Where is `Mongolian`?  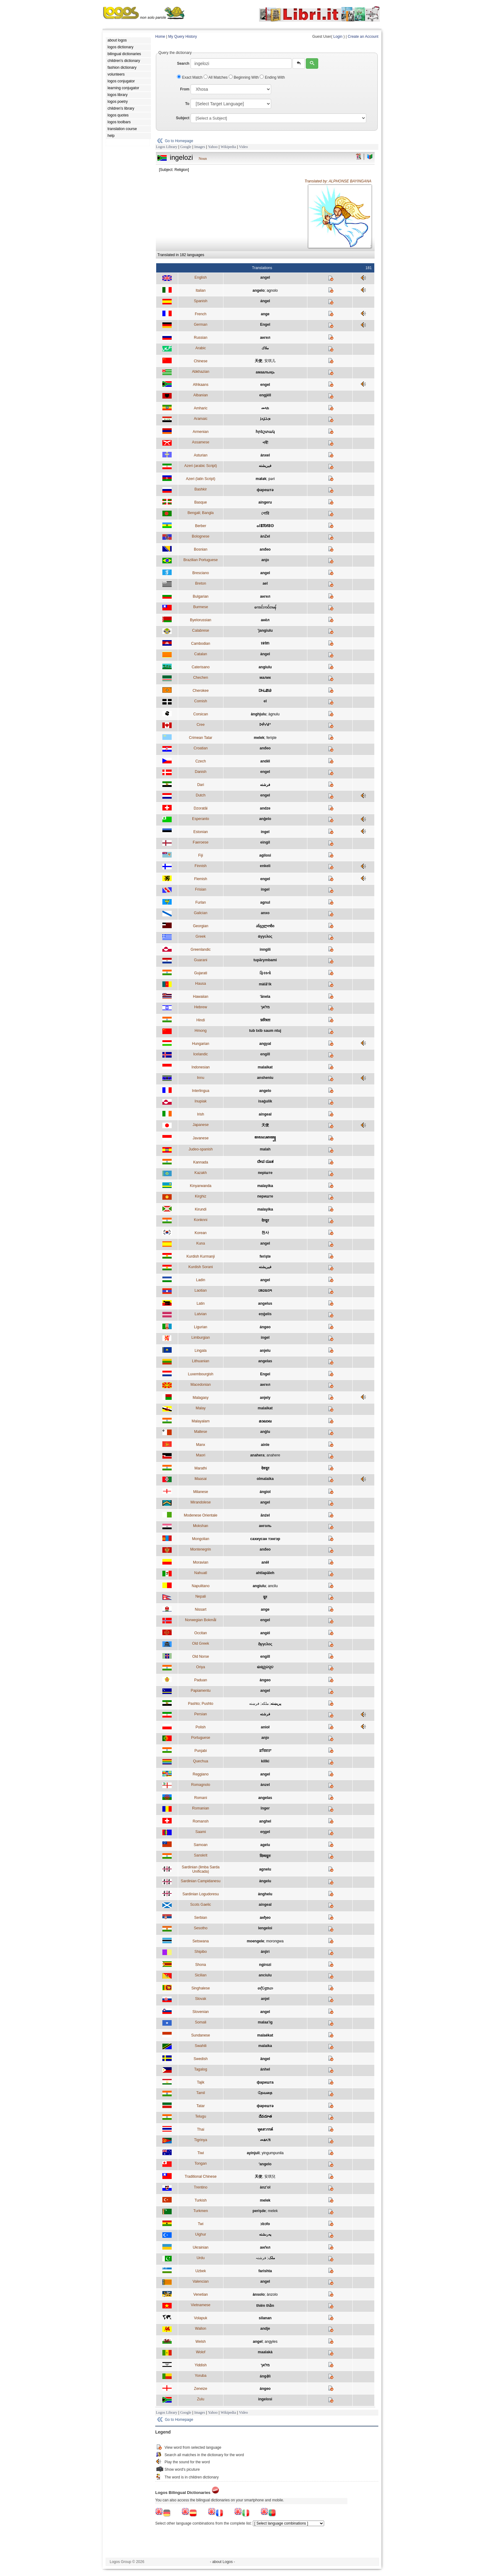
Mongolian is located at coordinates (200, 1539).